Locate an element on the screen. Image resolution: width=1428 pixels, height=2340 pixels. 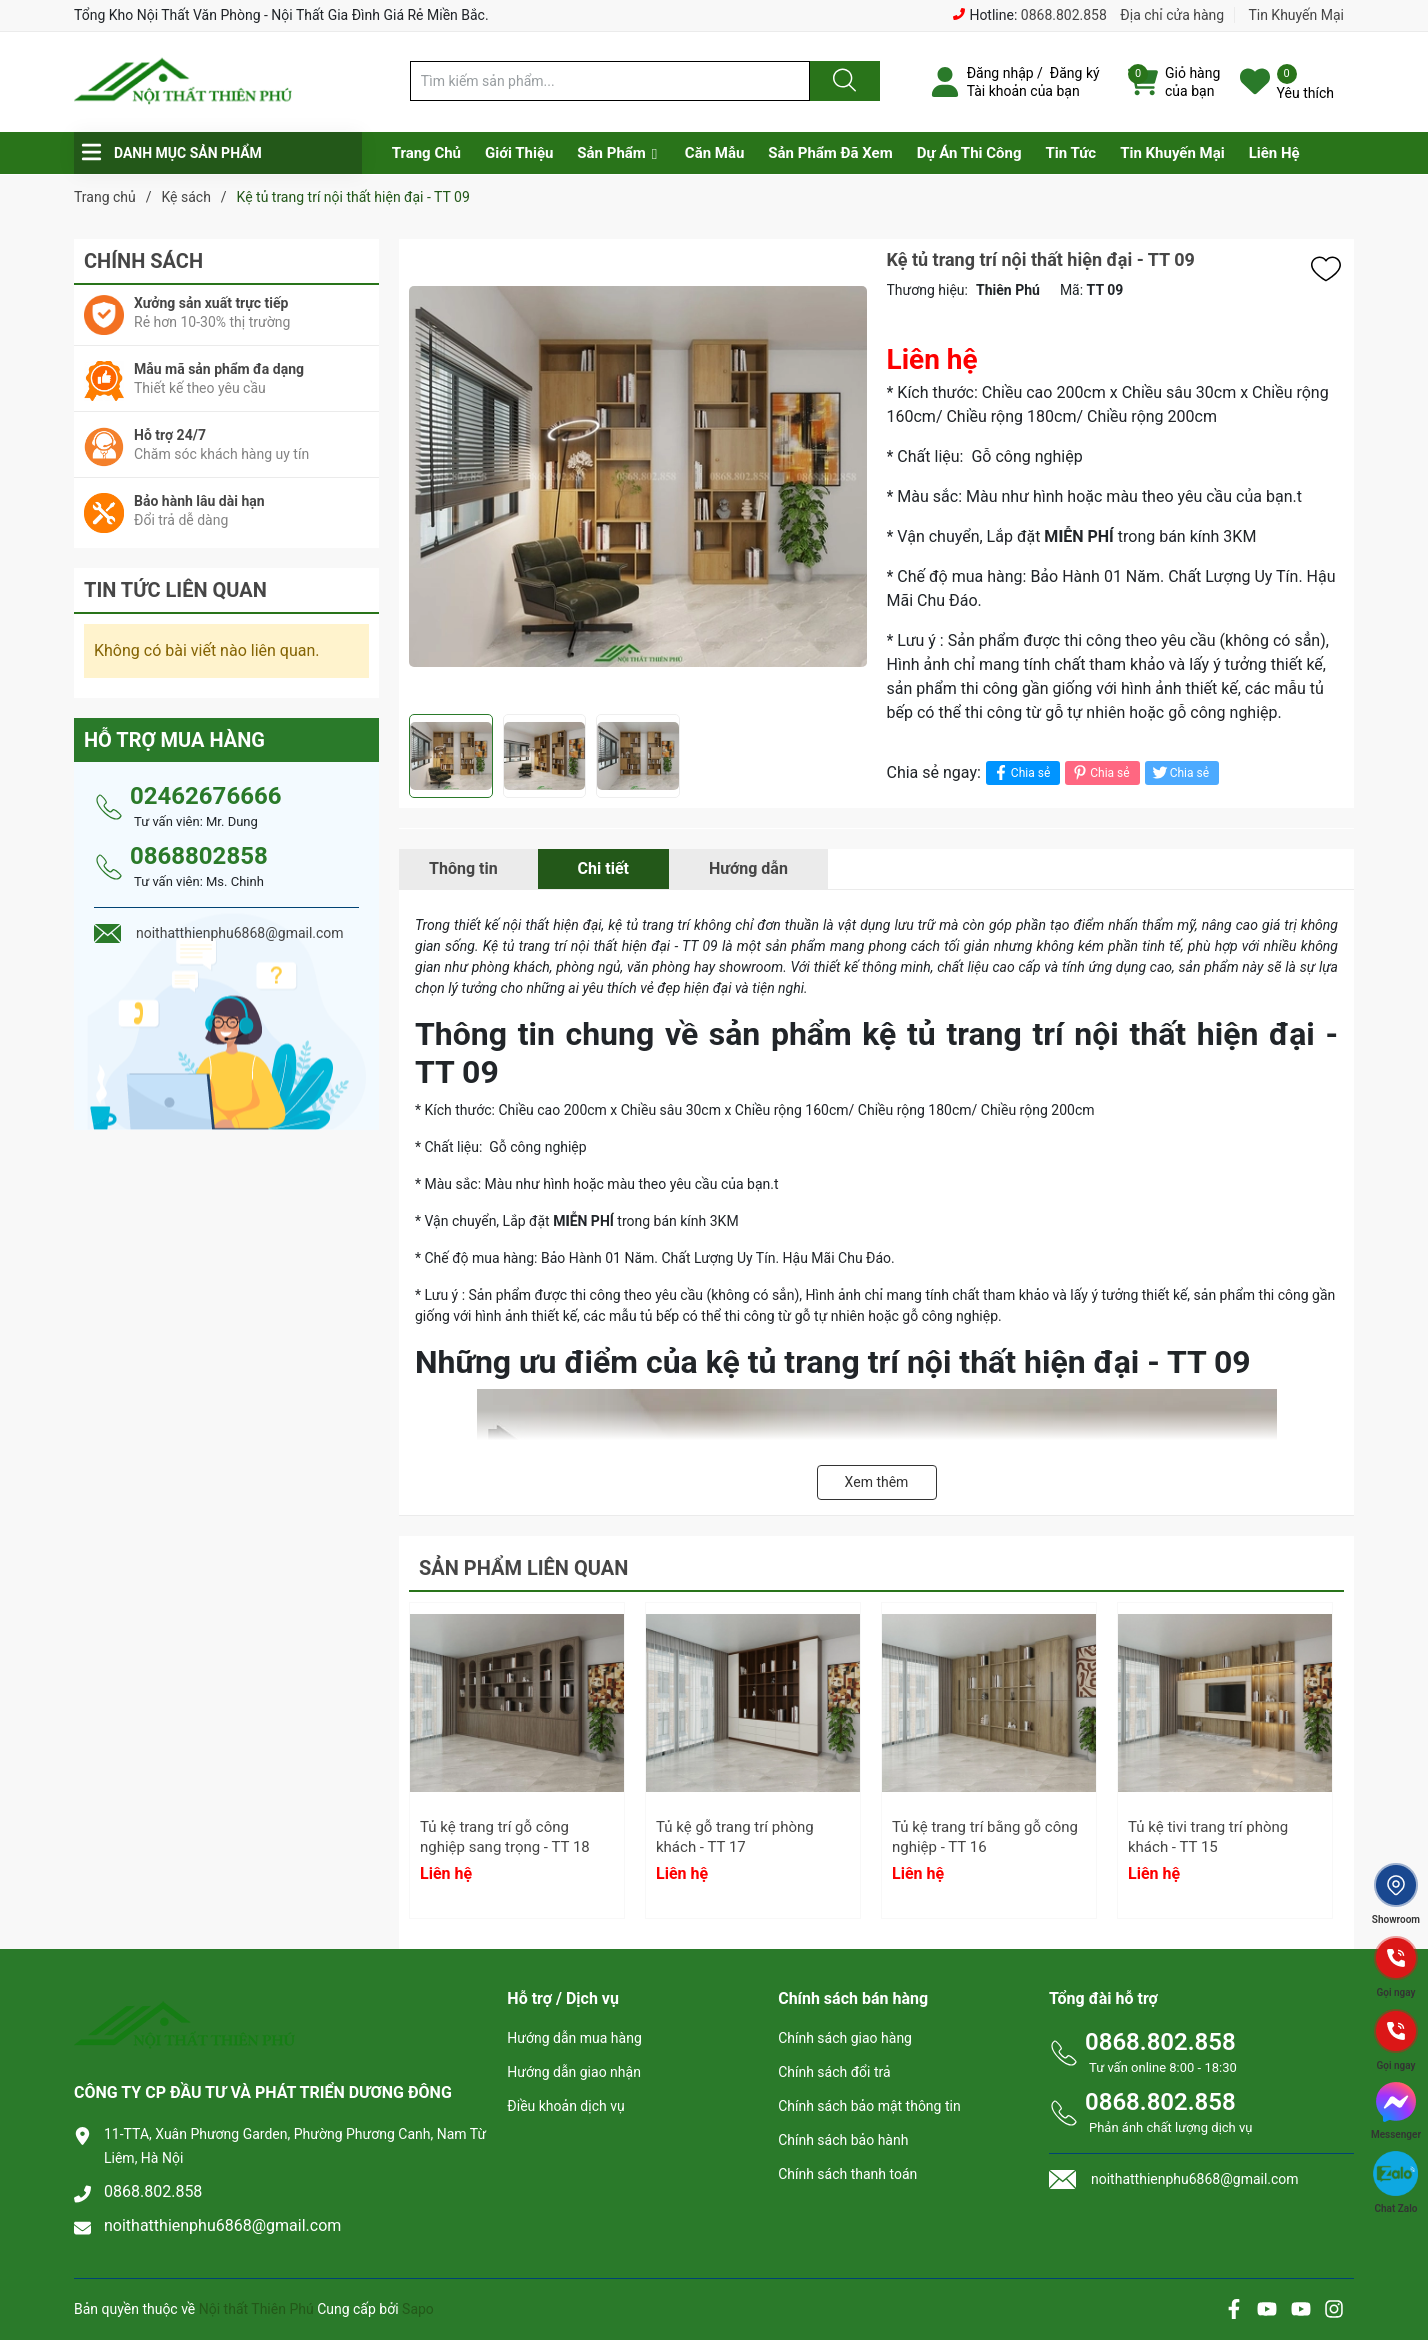
Giới Thiệu is located at coordinates (519, 153).